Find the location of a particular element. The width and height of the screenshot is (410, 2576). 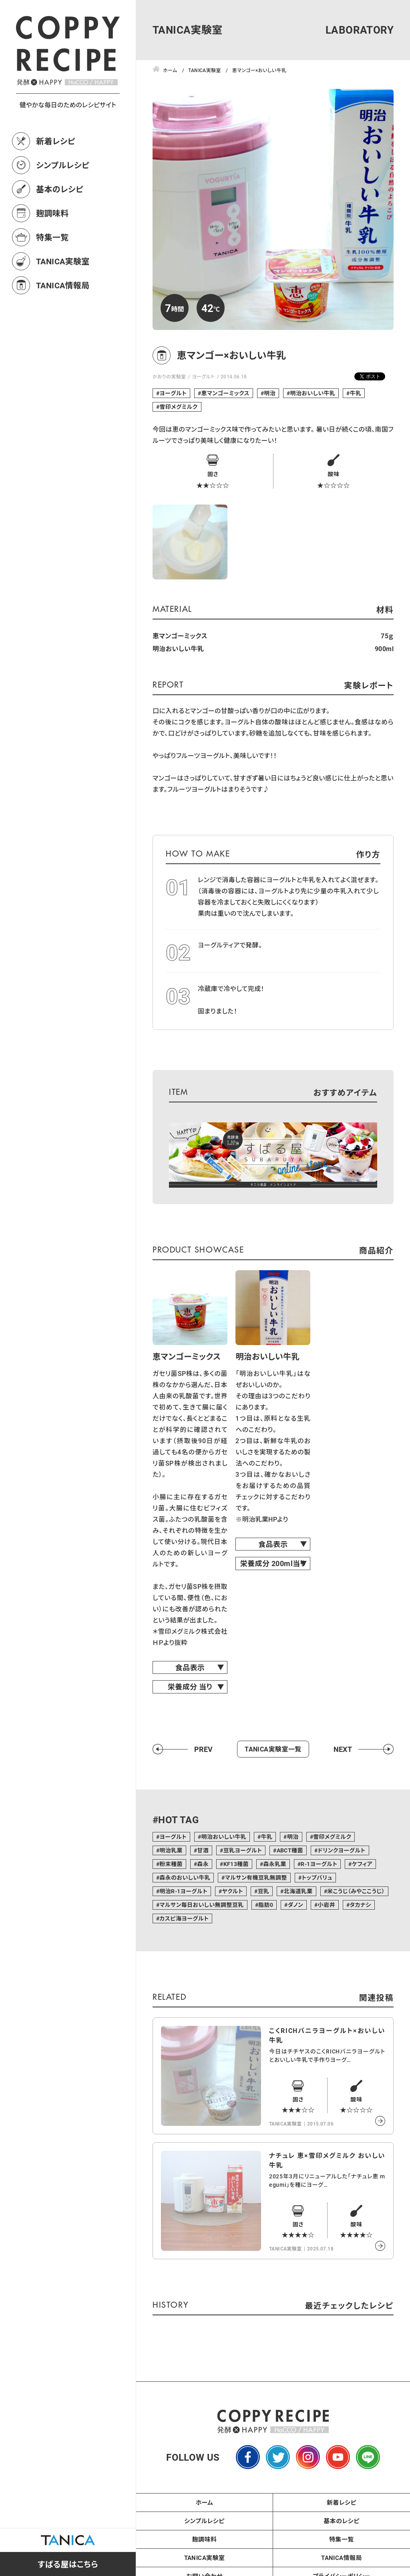

甘酒 is located at coordinates (203, 1850).